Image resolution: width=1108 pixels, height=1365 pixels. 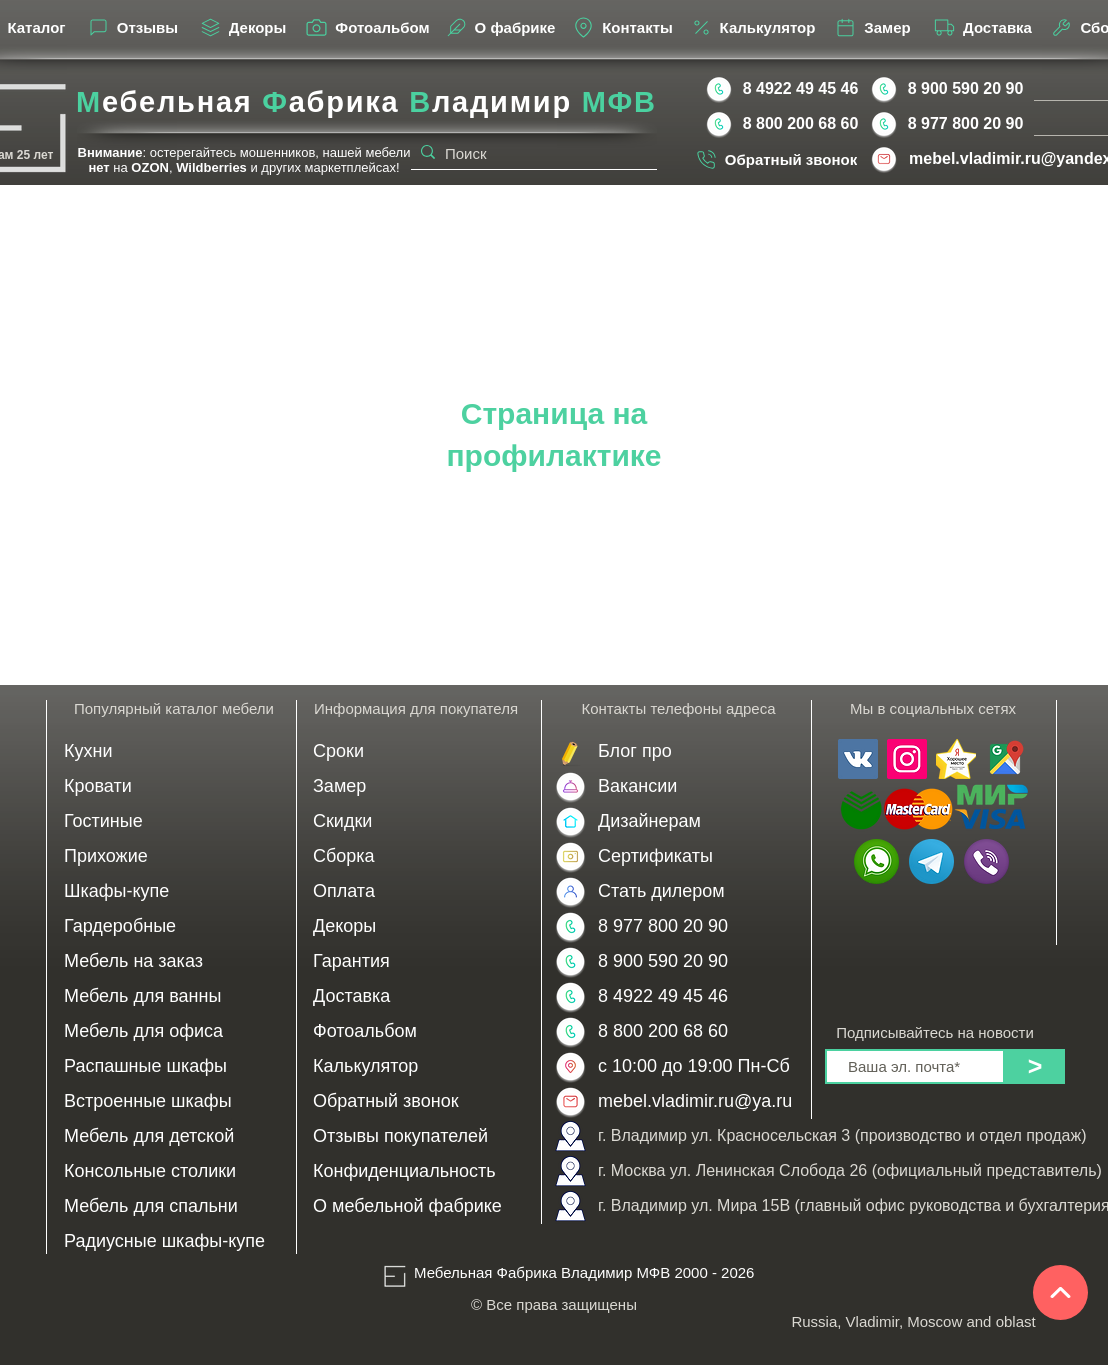 I want to click on [Конфиденциальность], so click(x=418, y=1171).